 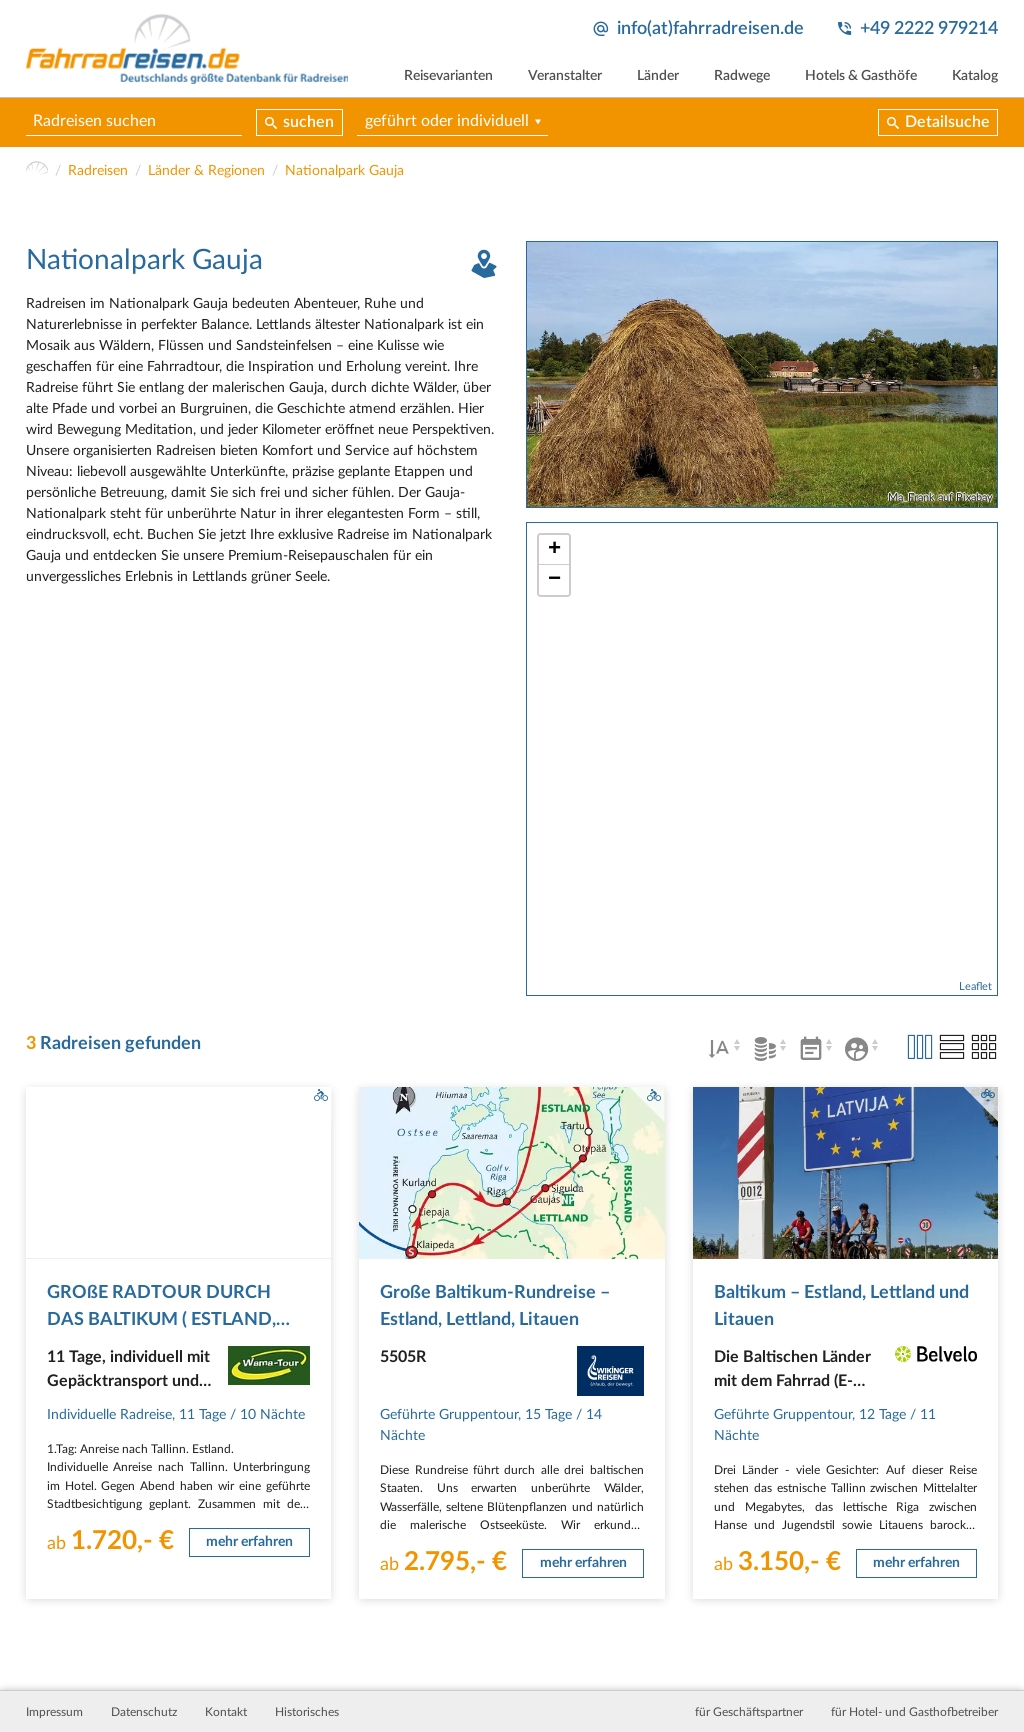 What do you see at coordinates (554, 550) in the screenshot?
I see `+ [button]` at bounding box center [554, 550].